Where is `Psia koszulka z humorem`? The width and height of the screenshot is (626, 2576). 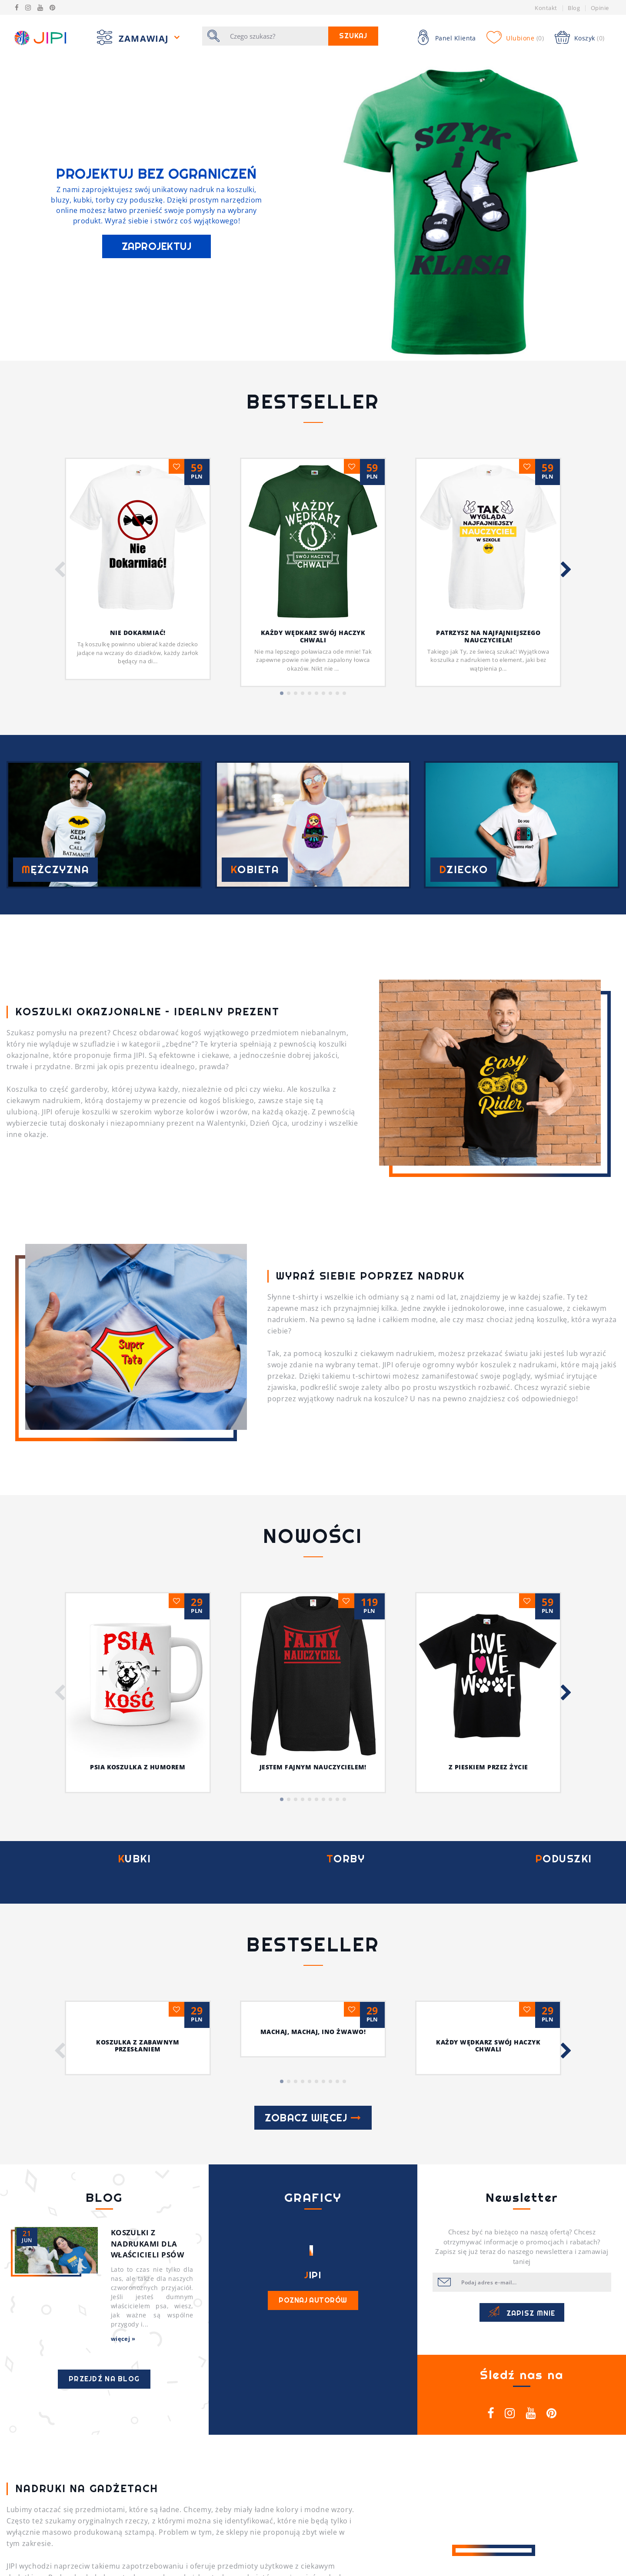 Psia koszulka z humorem is located at coordinates (137, 1439).